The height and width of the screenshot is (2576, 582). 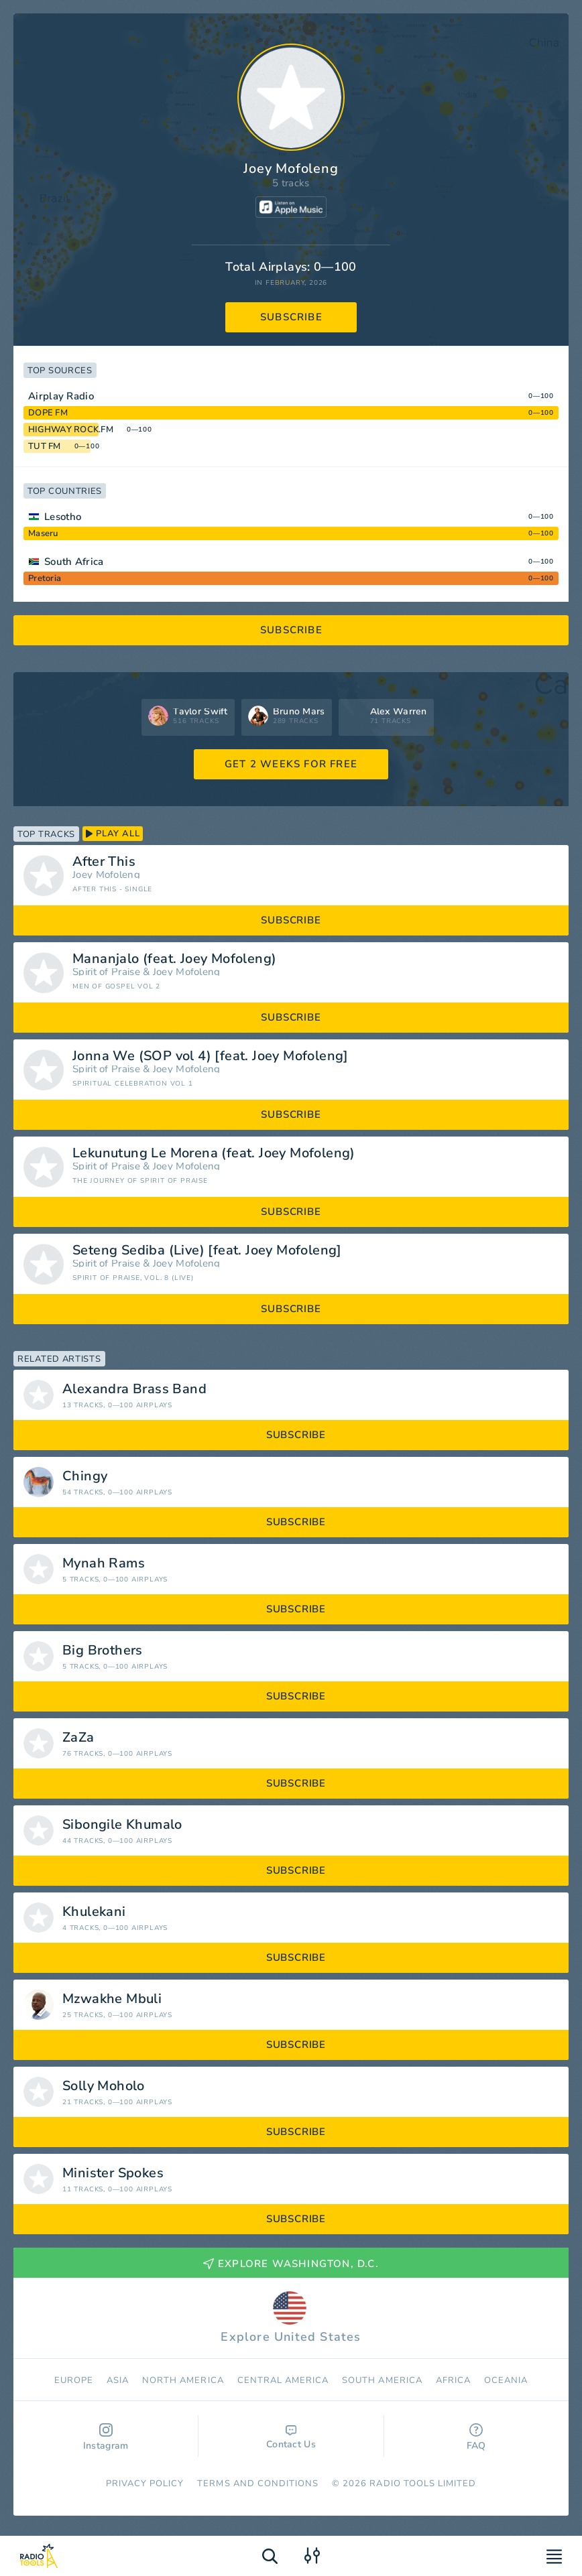 What do you see at coordinates (84, 1476) in the screenshot?
I see `Chingy` at bounding box center [84, 1476].